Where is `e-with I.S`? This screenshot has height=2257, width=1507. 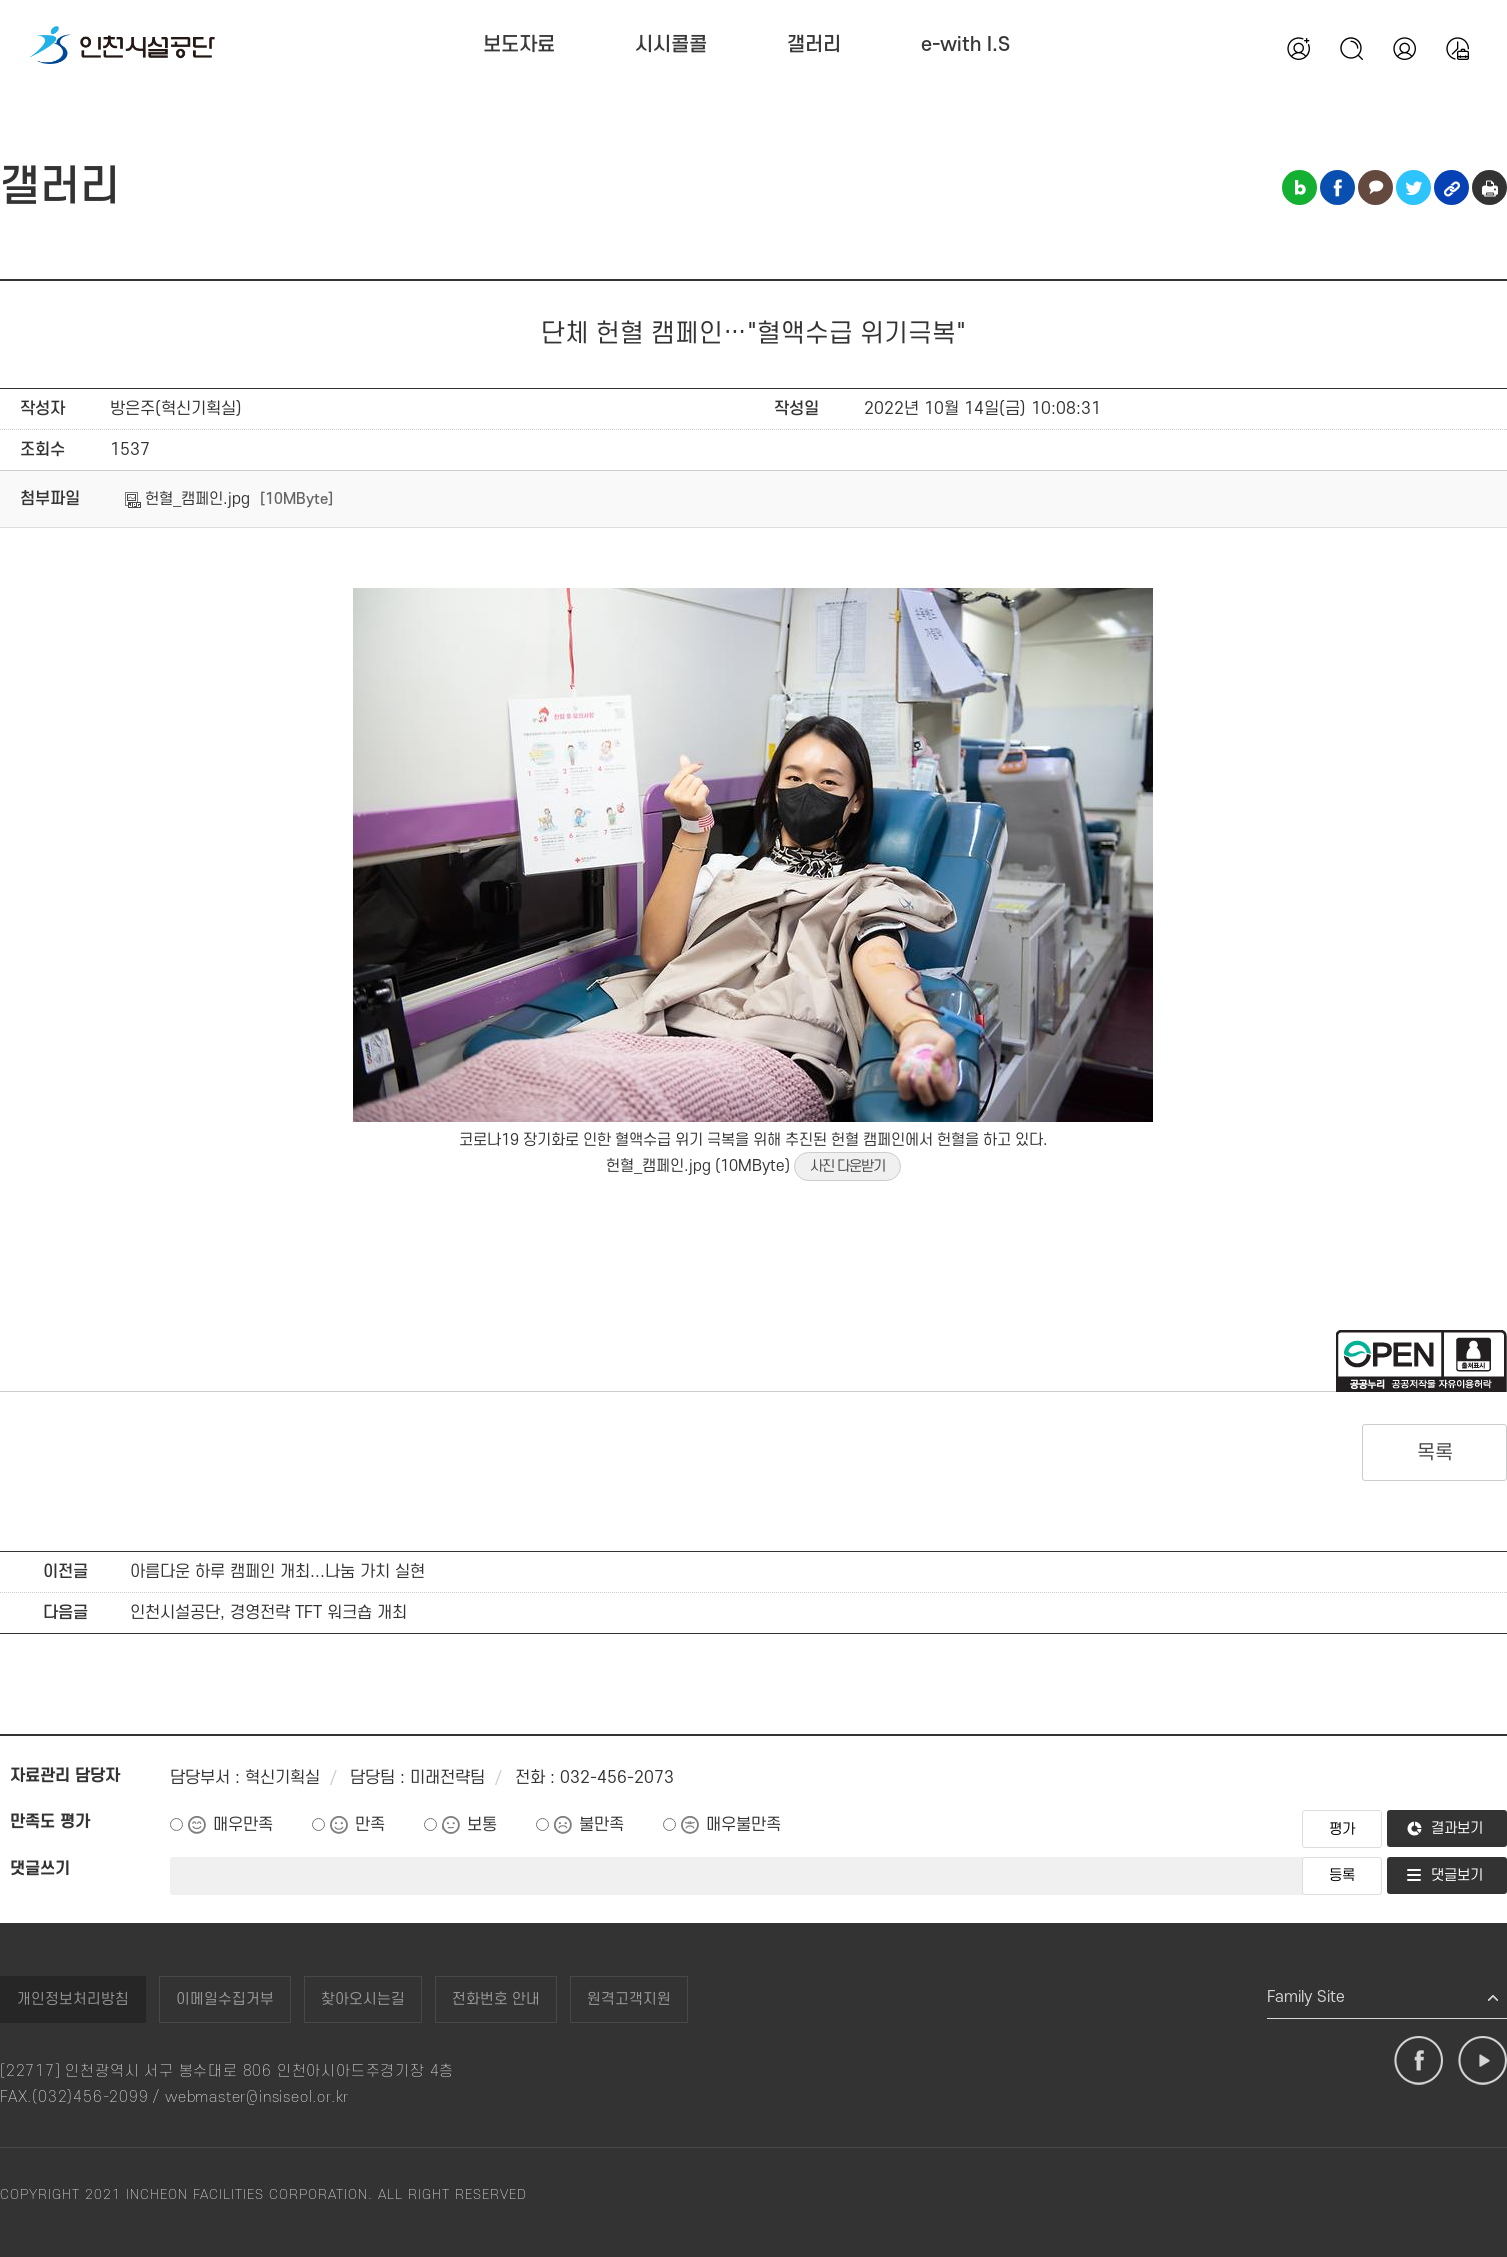
e-with I.S is located at coordinates (965, 45).